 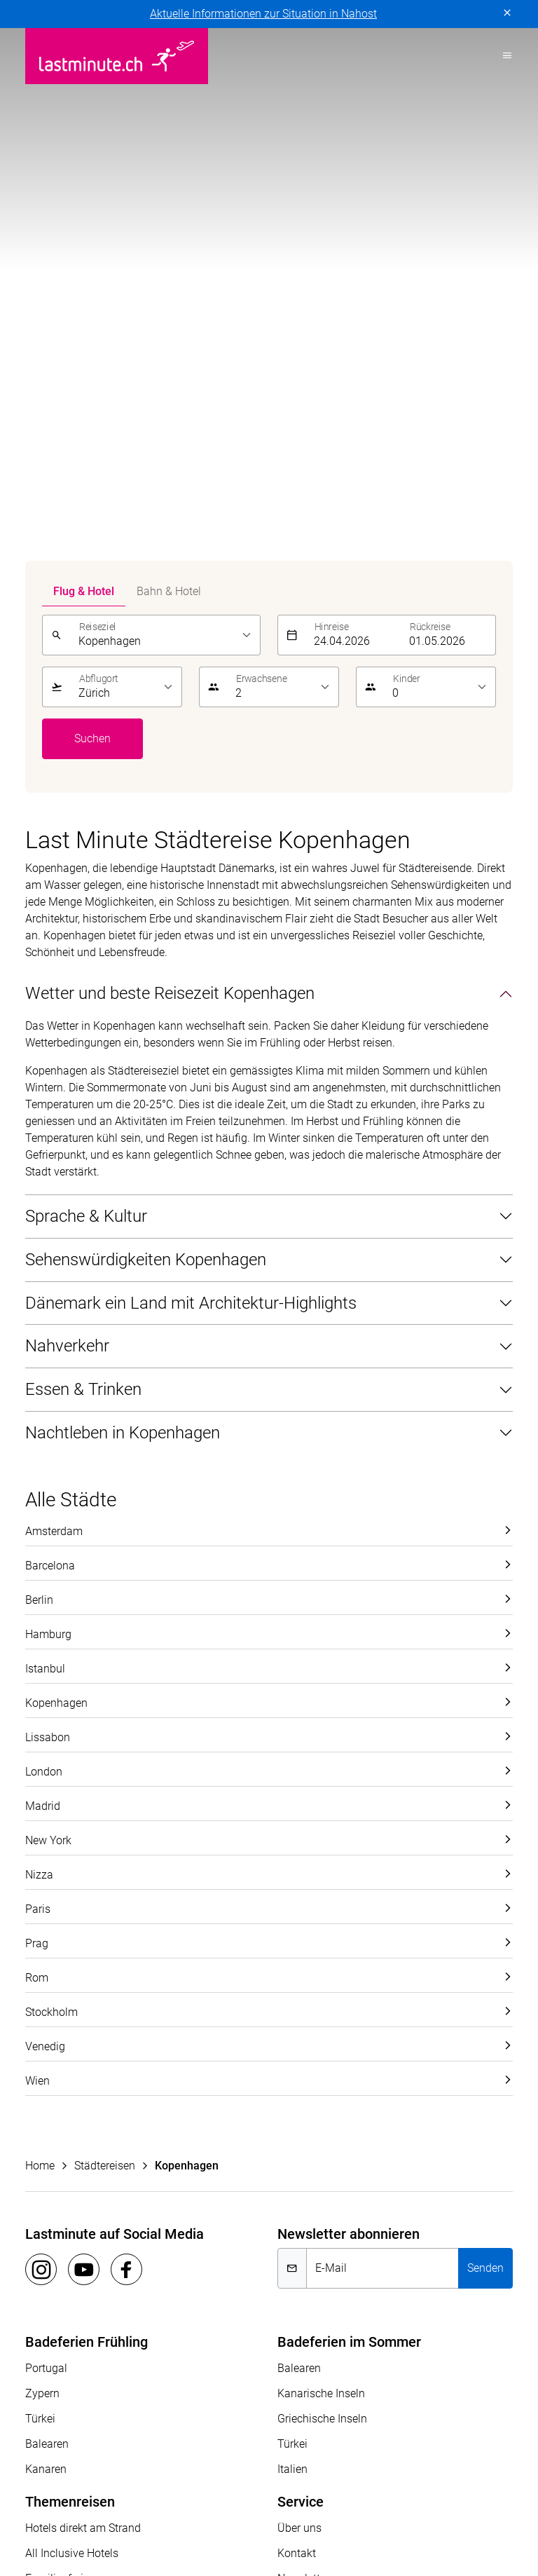 I want to click on Kuoni Cruises, so click(x=288, y=2488).